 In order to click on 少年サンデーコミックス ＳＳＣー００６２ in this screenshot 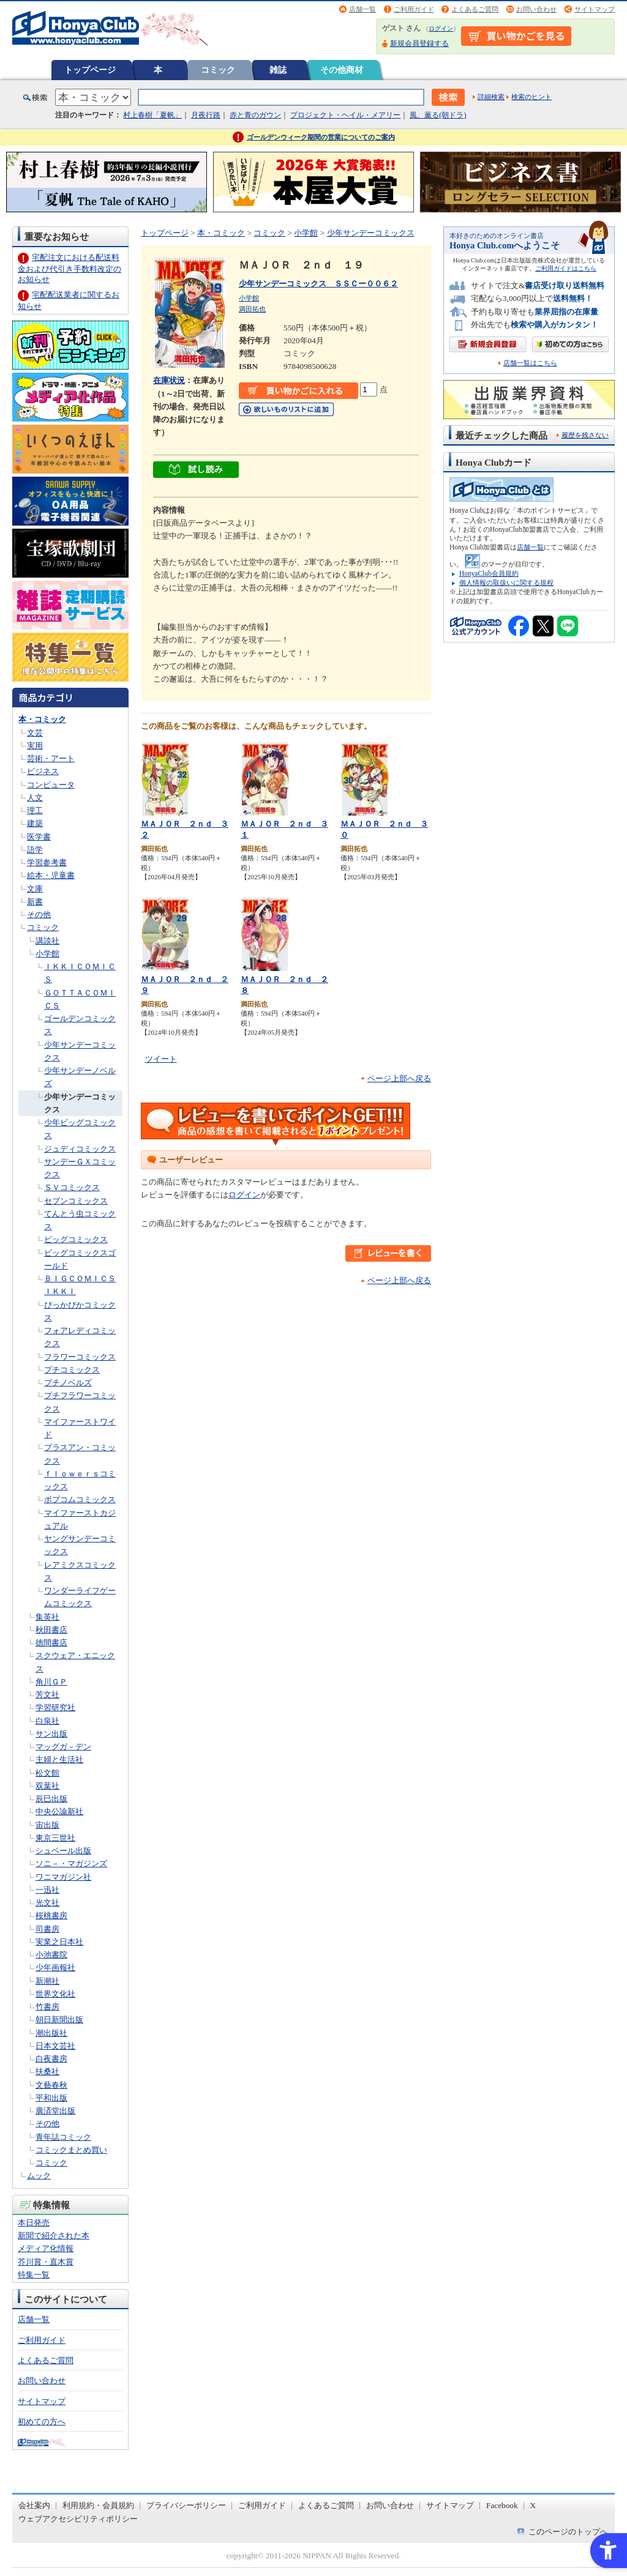, I will do `click(318, 283)`.